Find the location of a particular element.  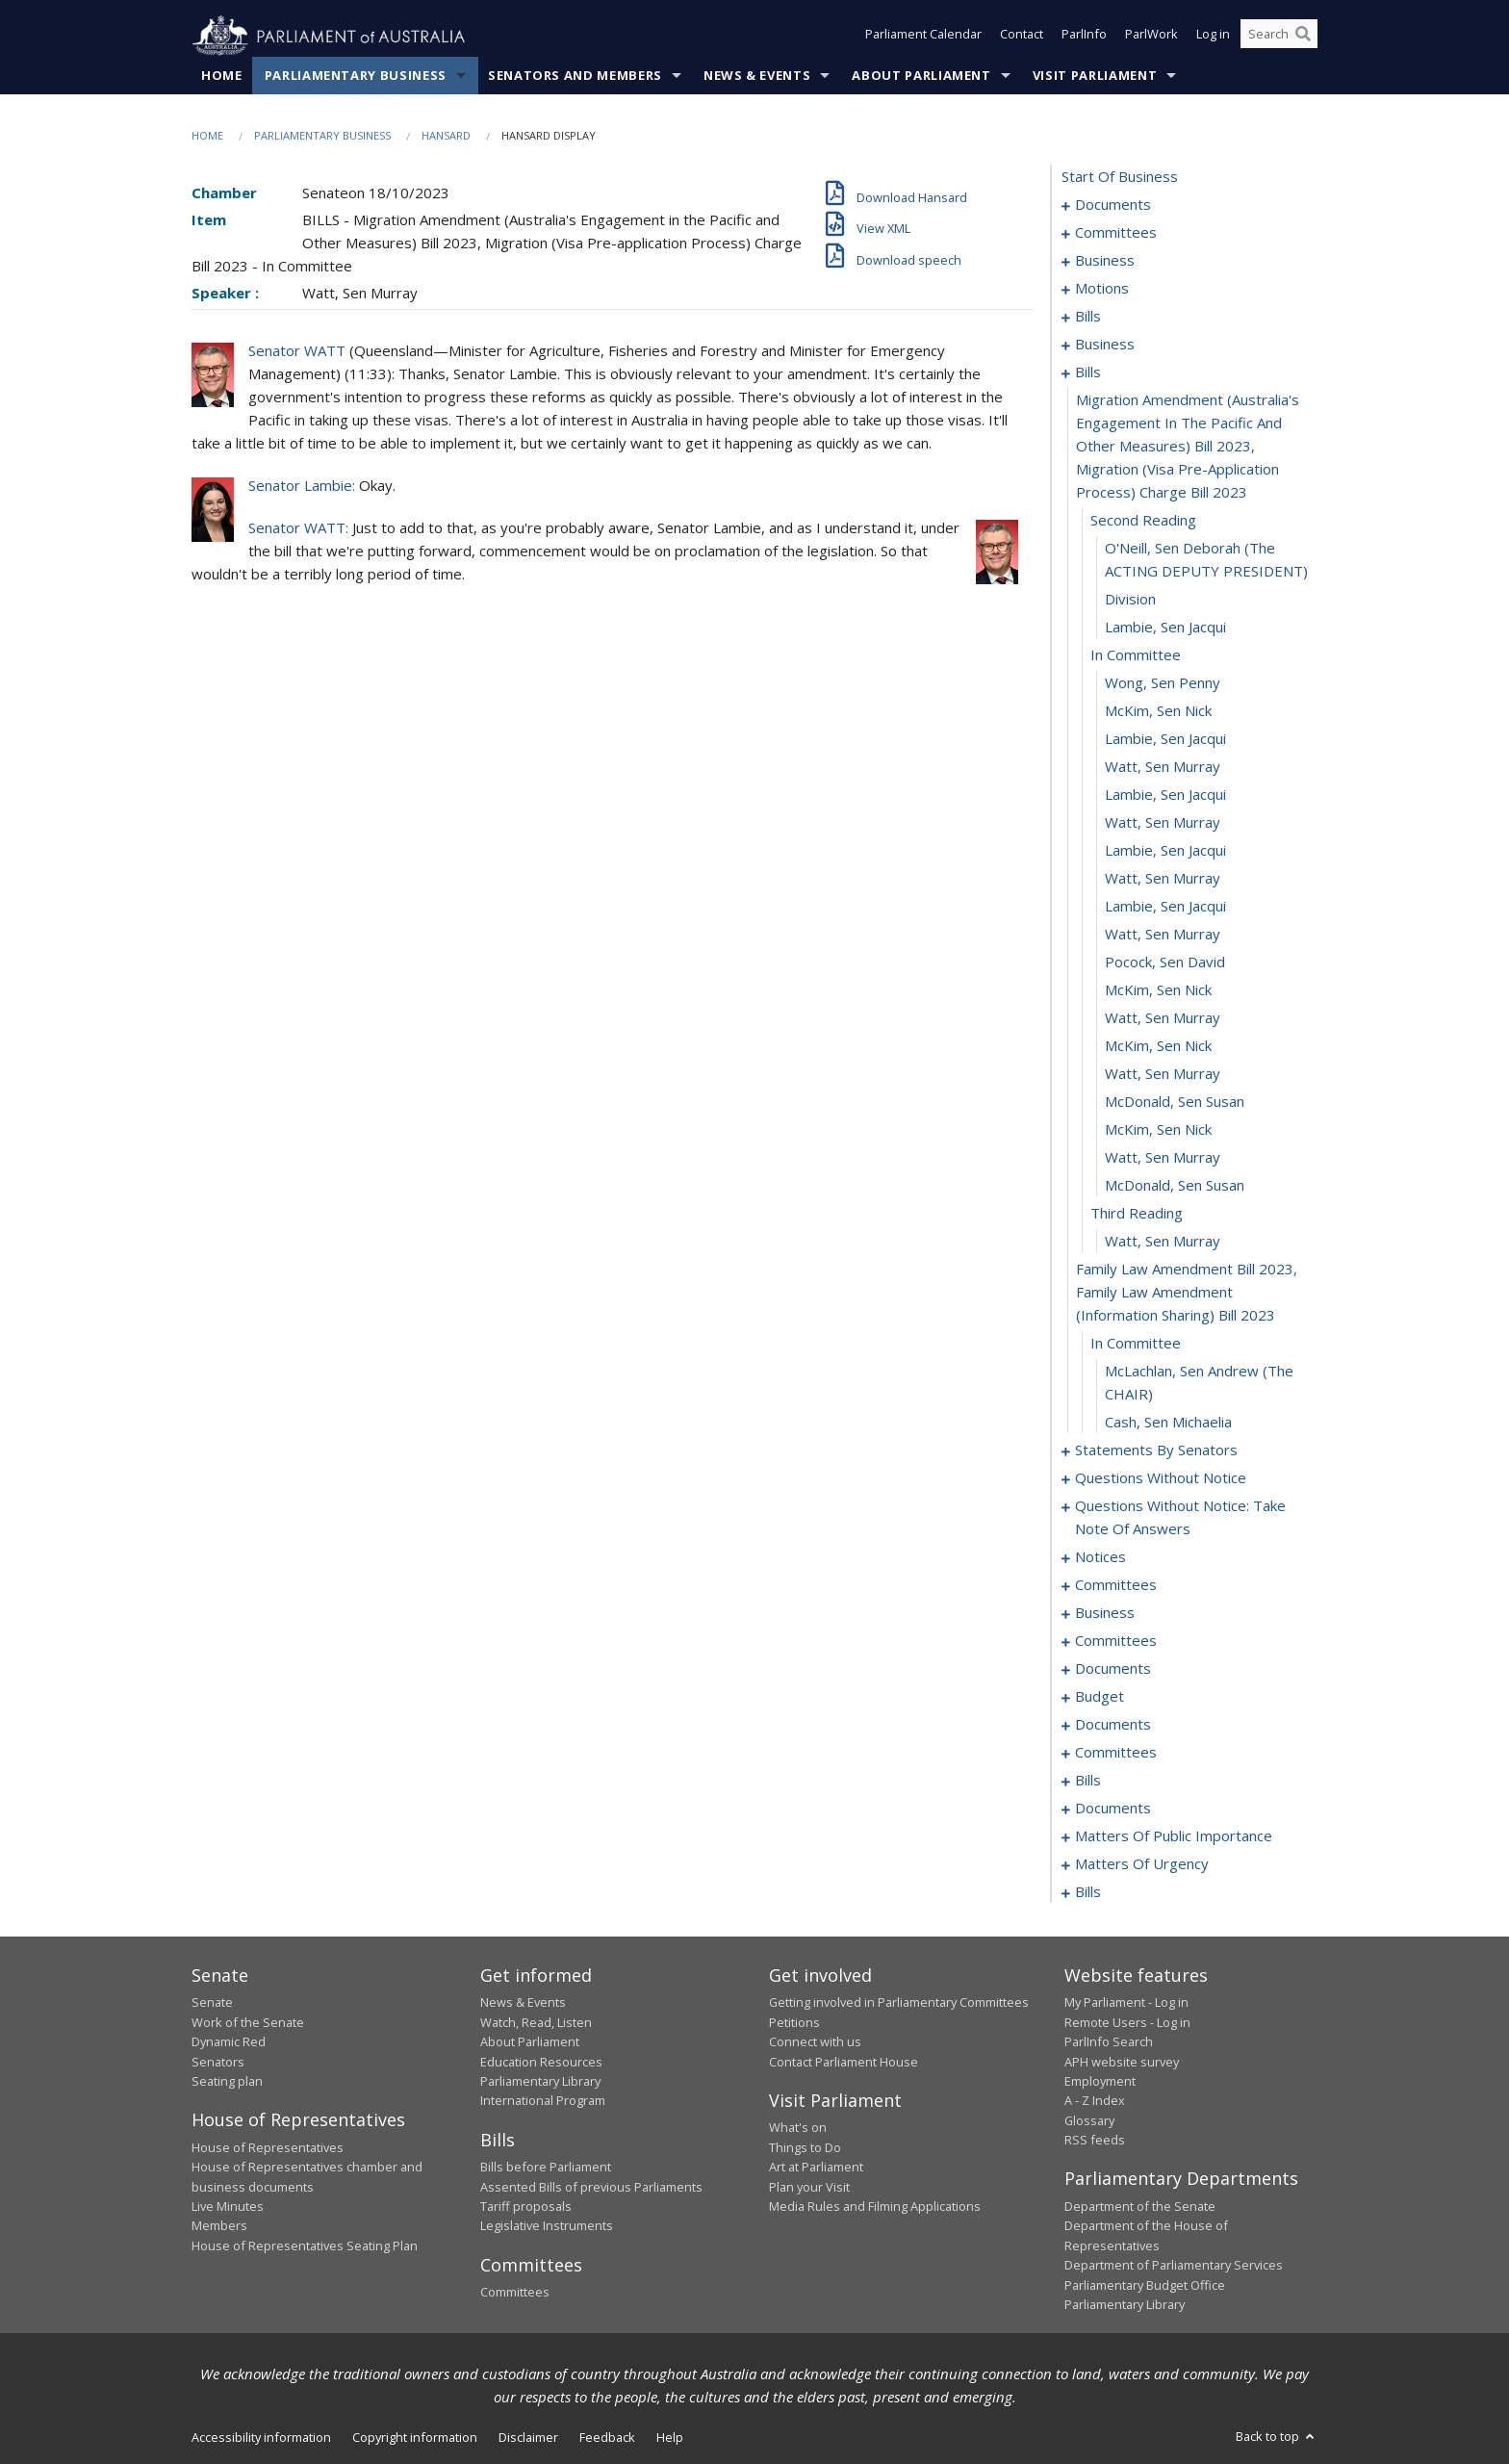

Wong, Sen Penny [0041] is located at coordinates (1162, 683).